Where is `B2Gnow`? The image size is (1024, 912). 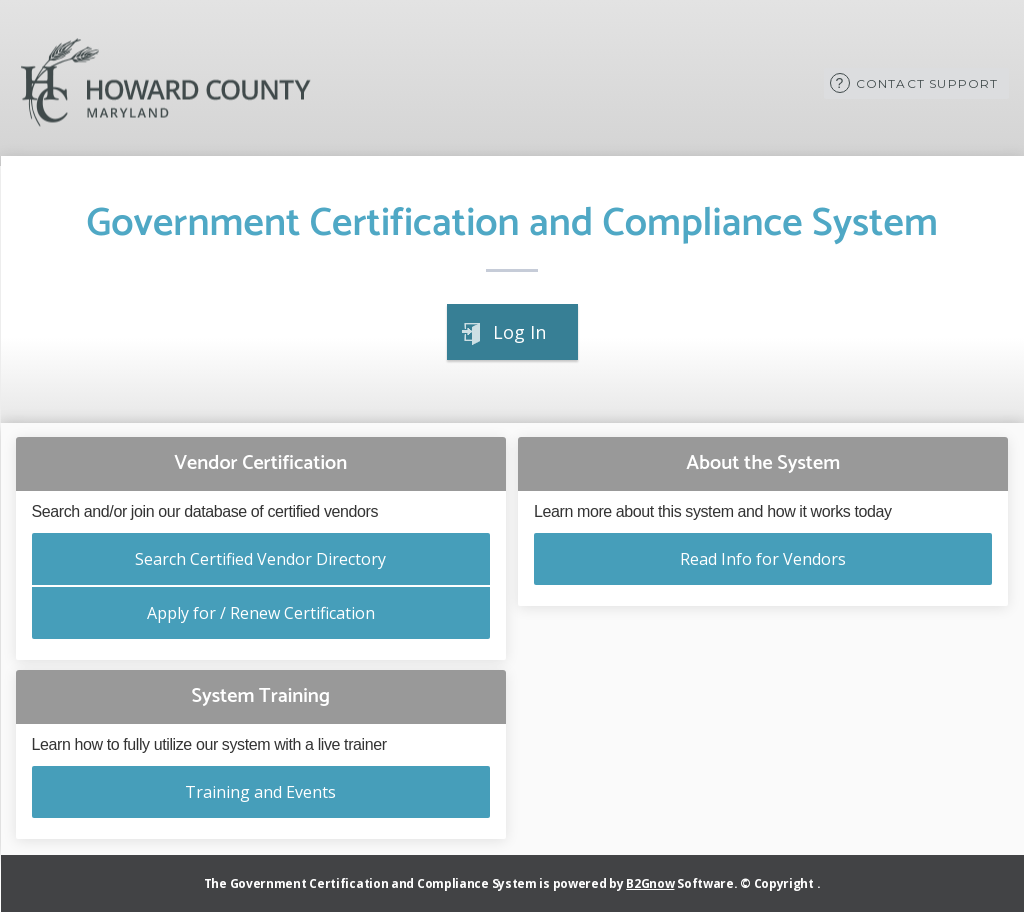 B2Gnow is located at coordinates (650, 883).